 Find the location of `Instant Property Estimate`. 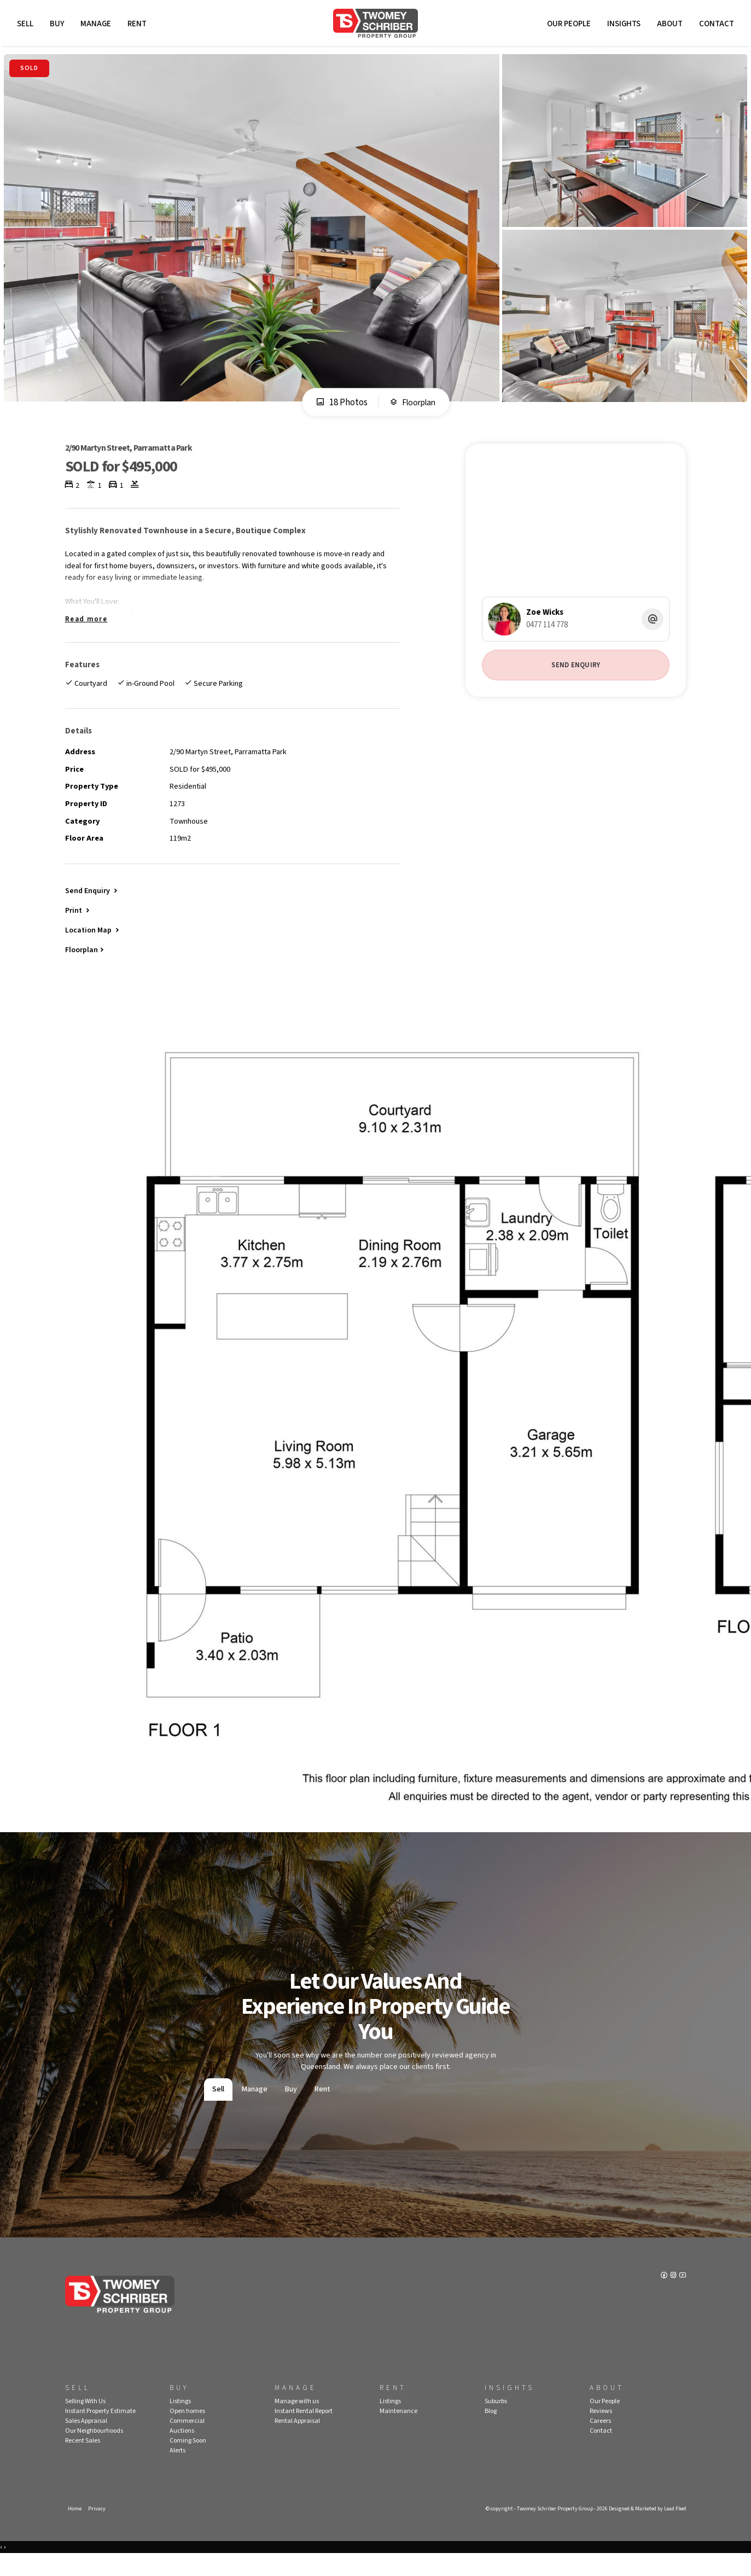

Instant Property Estimate is located at coordinates (100, 2432).